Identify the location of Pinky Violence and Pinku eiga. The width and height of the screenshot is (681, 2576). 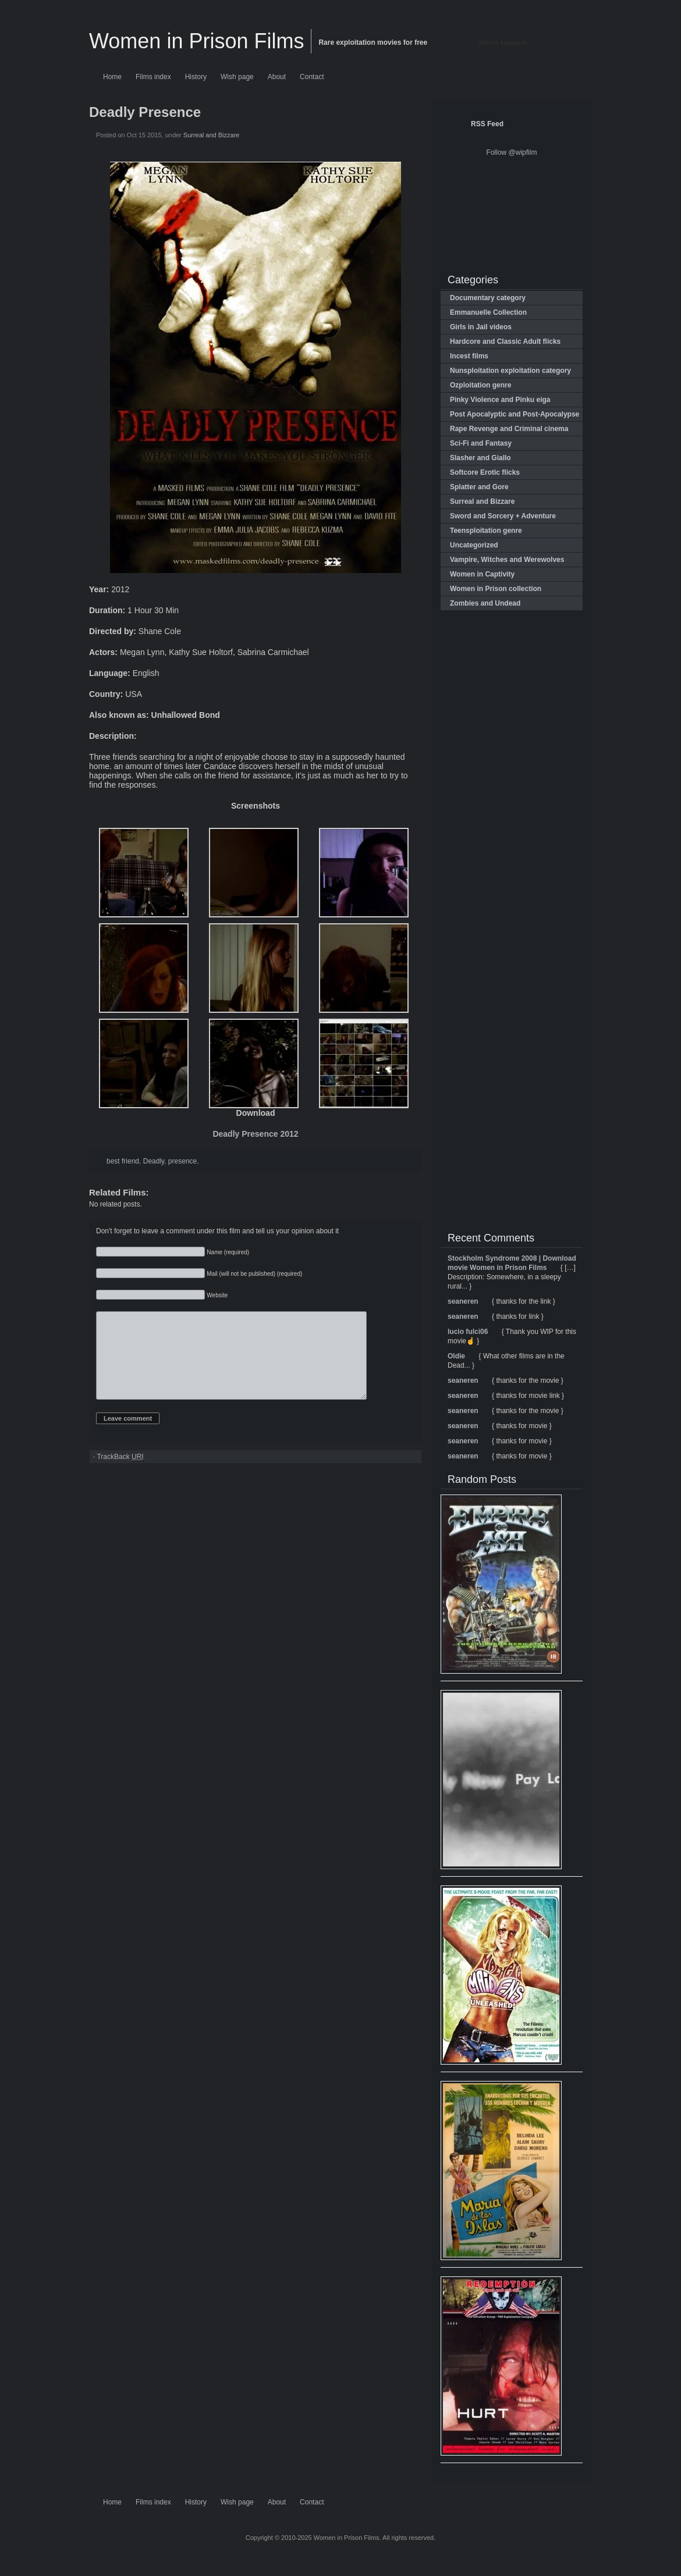
(500, 400).